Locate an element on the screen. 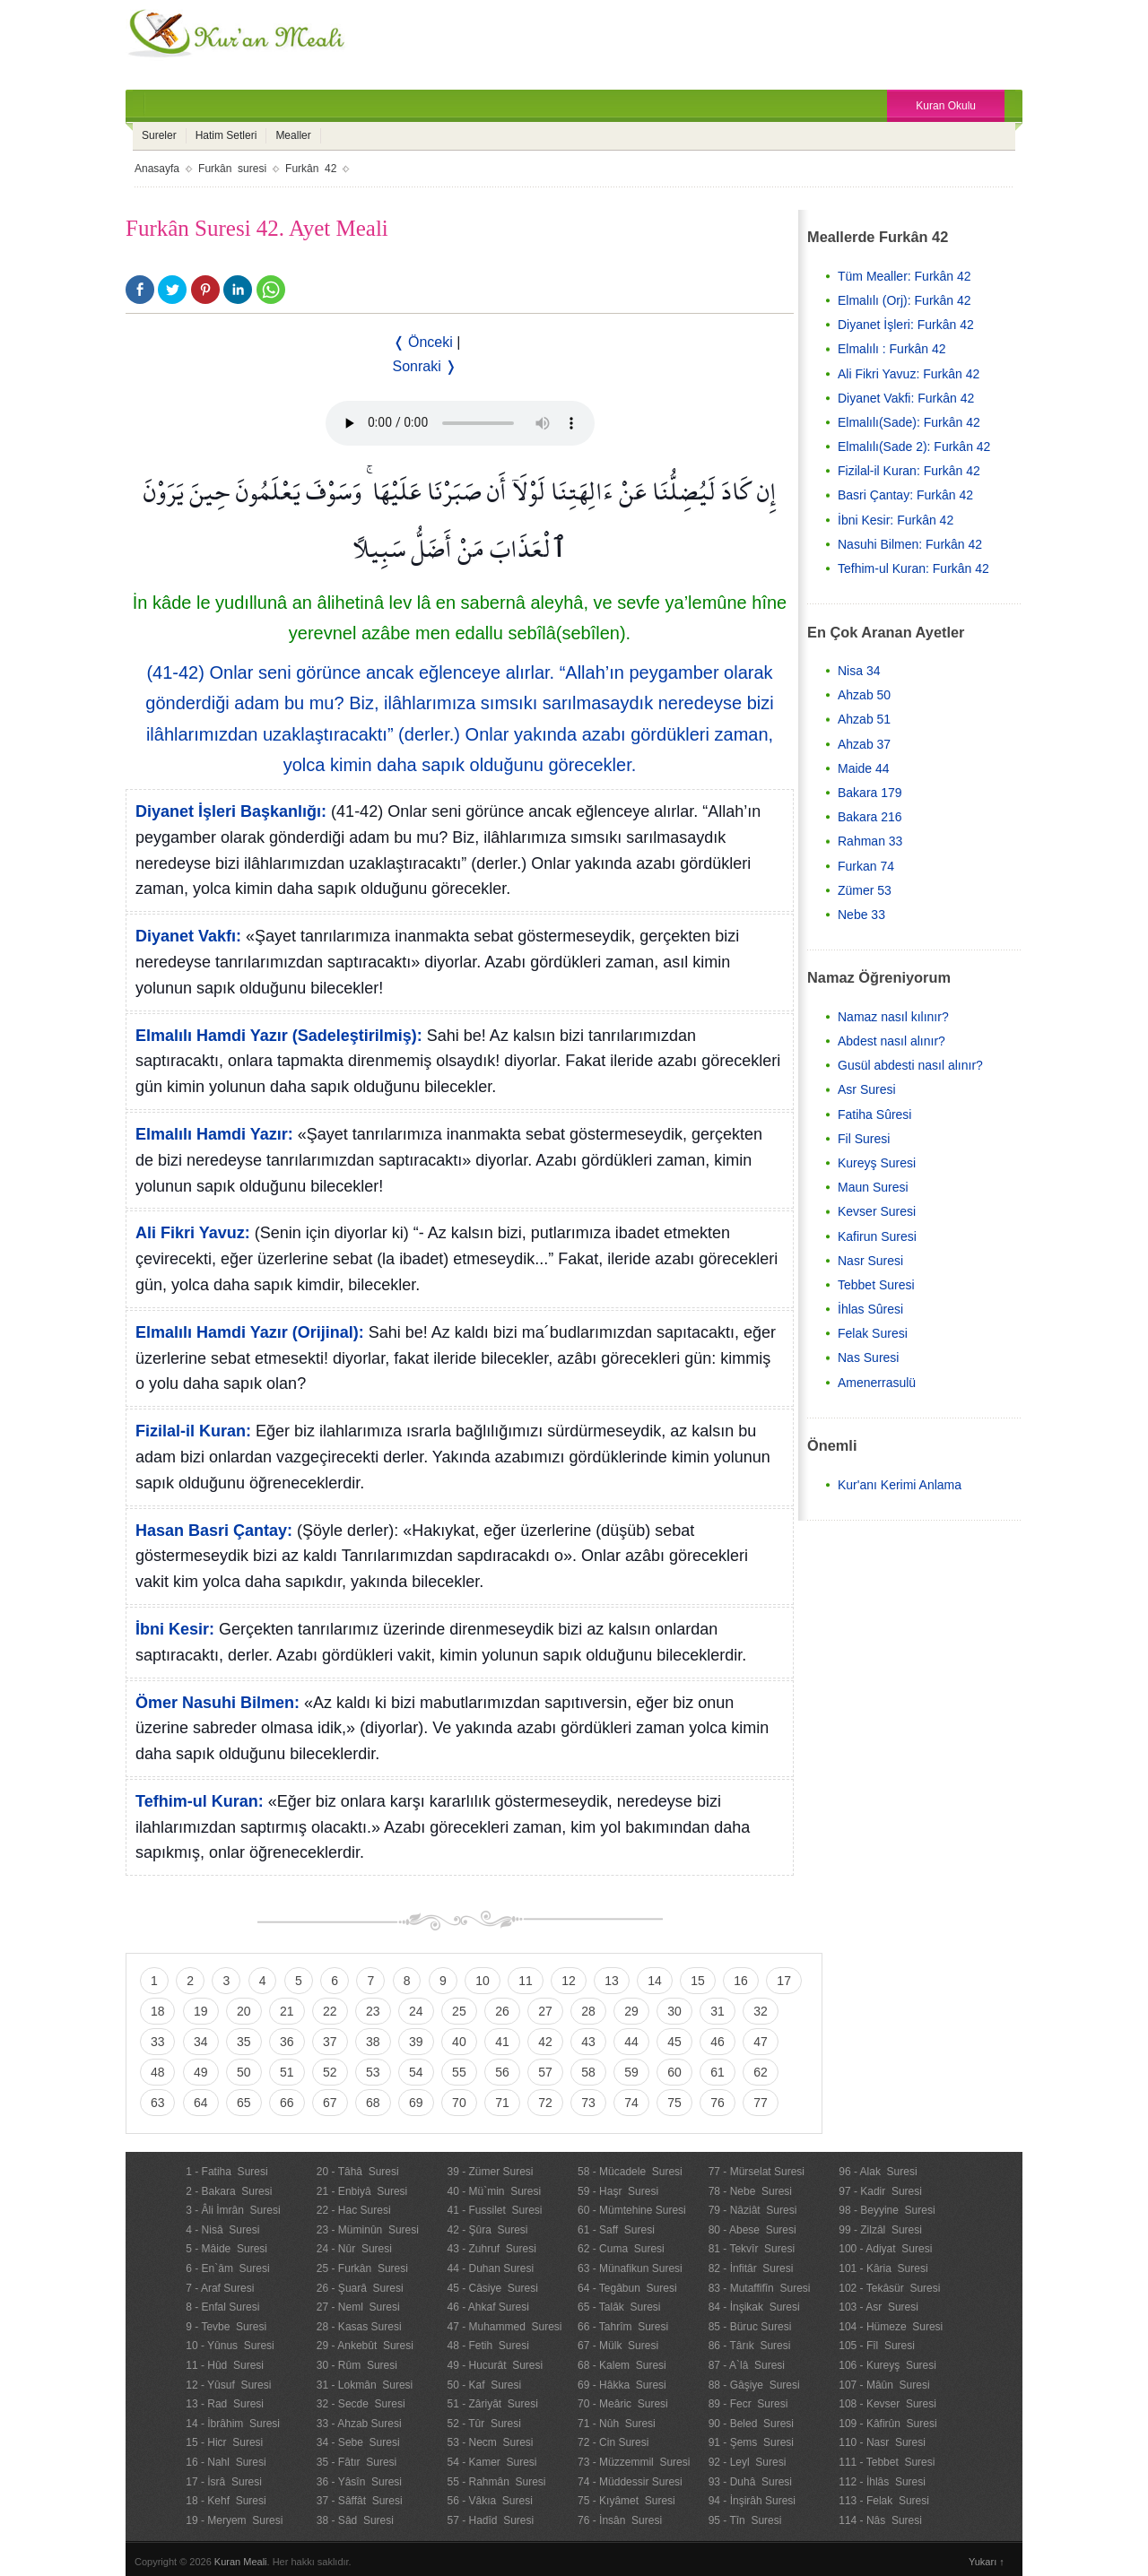  Asr Suresi is located at coordinates (867, 1089).